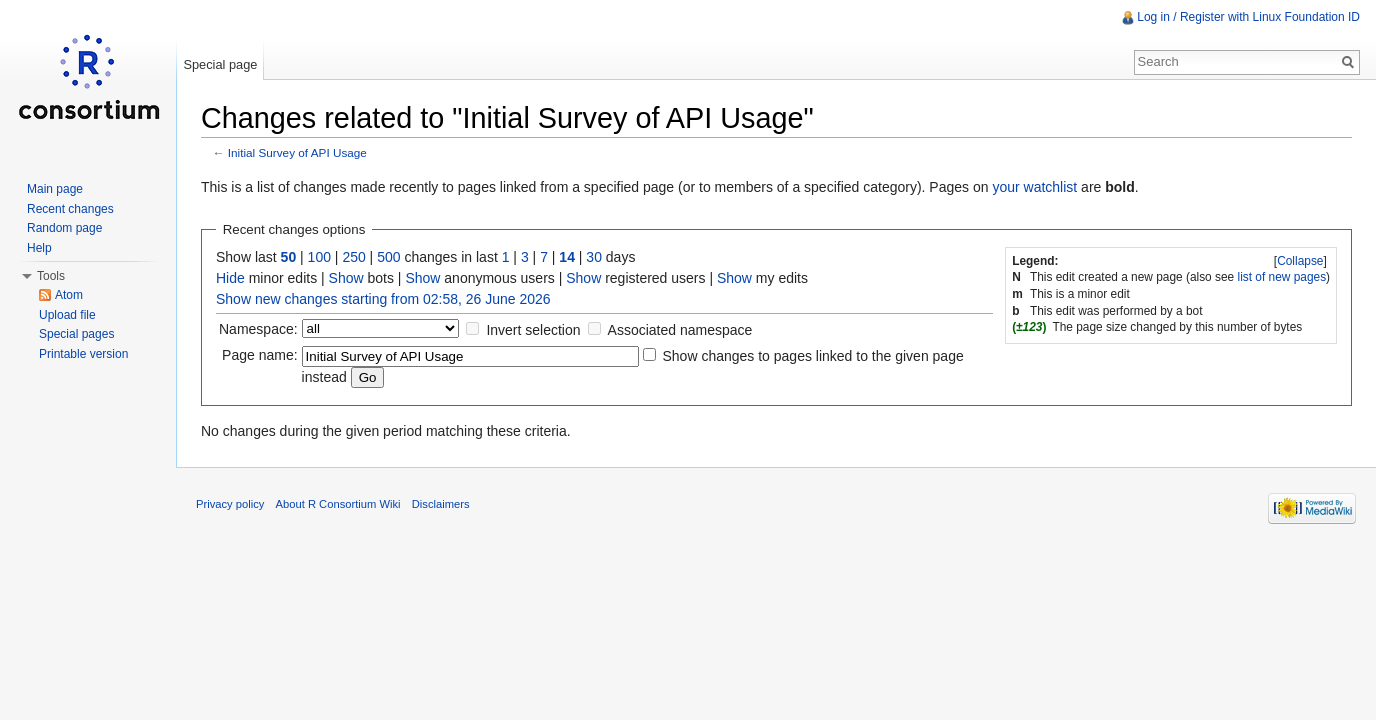  Describe the element at coordinates (76, 334) in the screenshot. I see `Special pages` at that location.